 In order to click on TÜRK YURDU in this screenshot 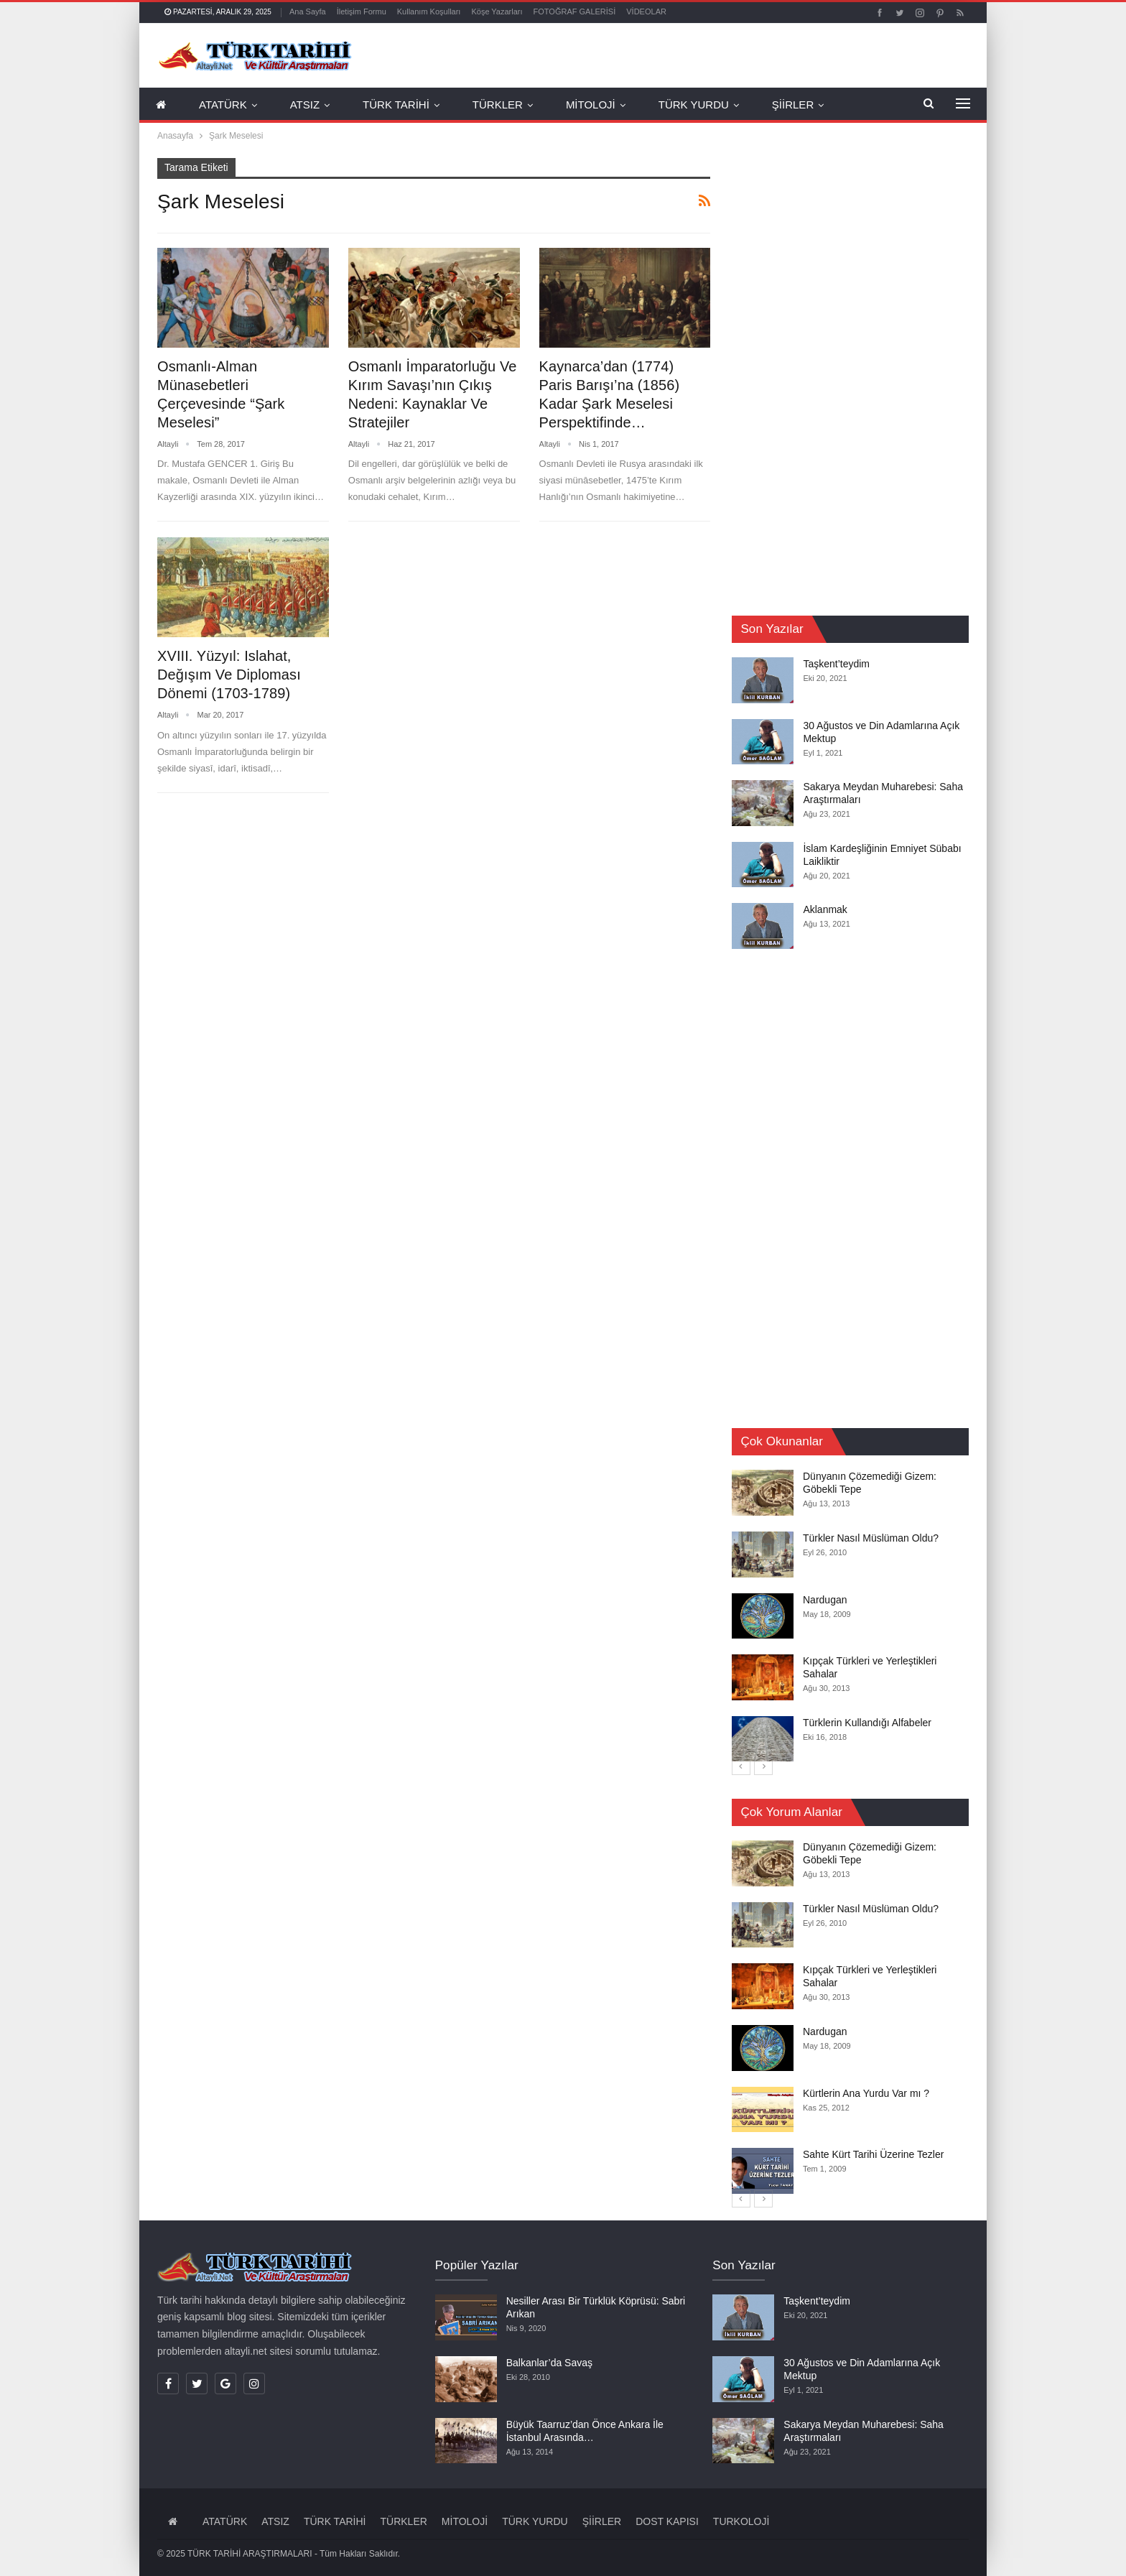, I will do `click(694, 104)`.